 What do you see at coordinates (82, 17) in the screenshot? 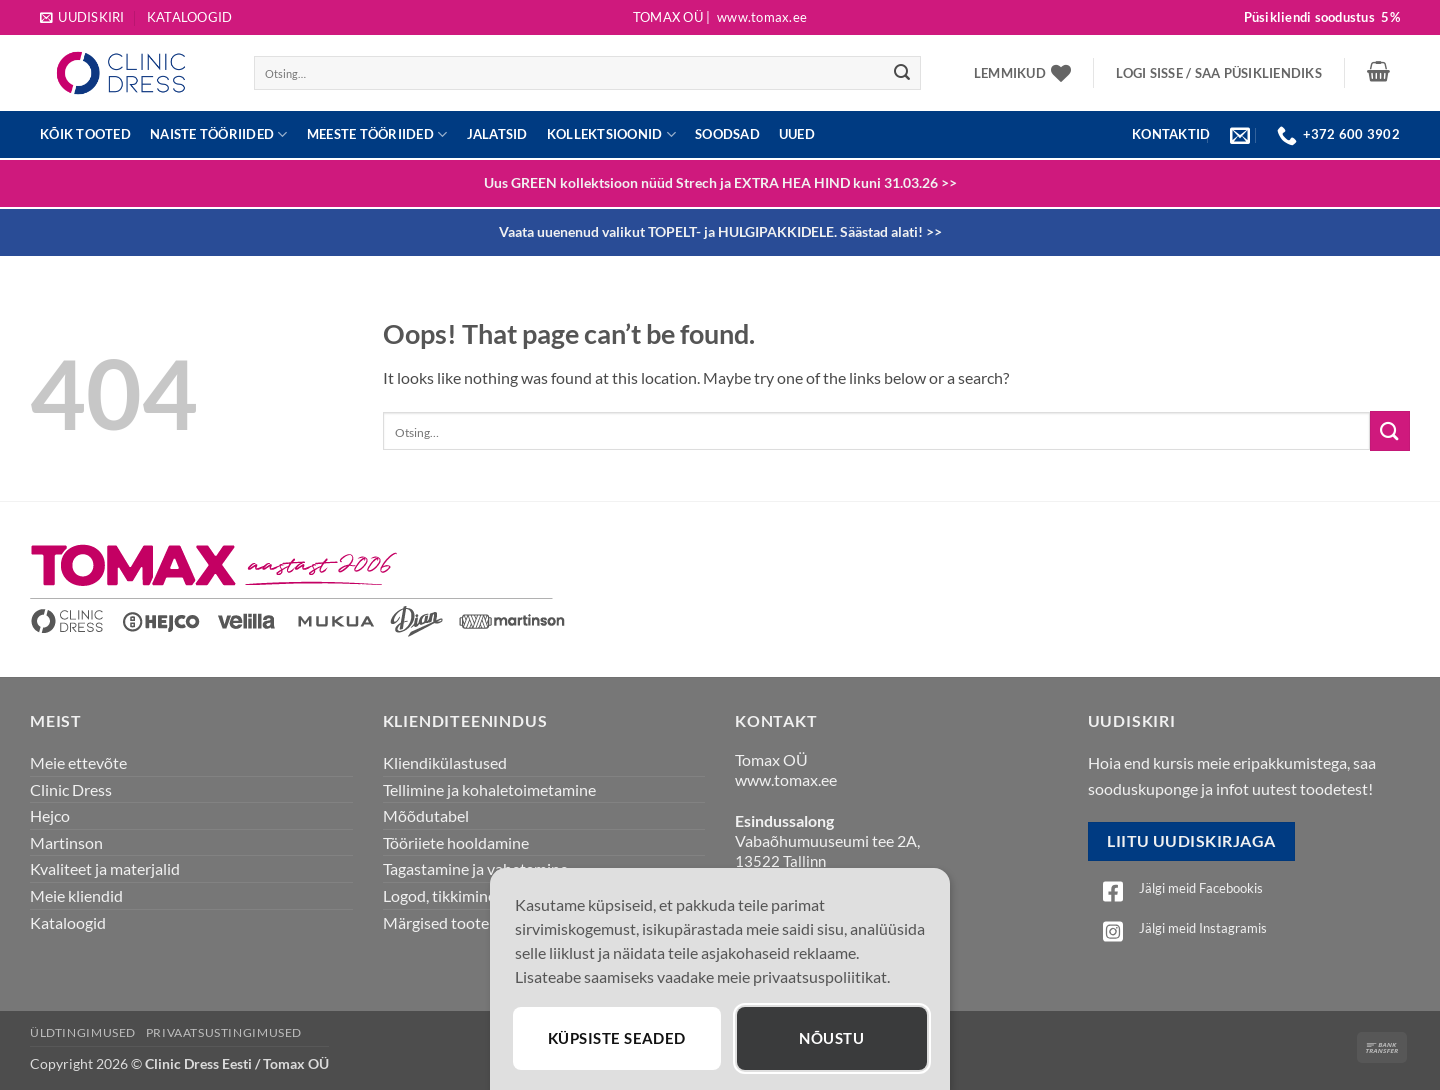
I see `[button]` at bounding box center [82, 17].